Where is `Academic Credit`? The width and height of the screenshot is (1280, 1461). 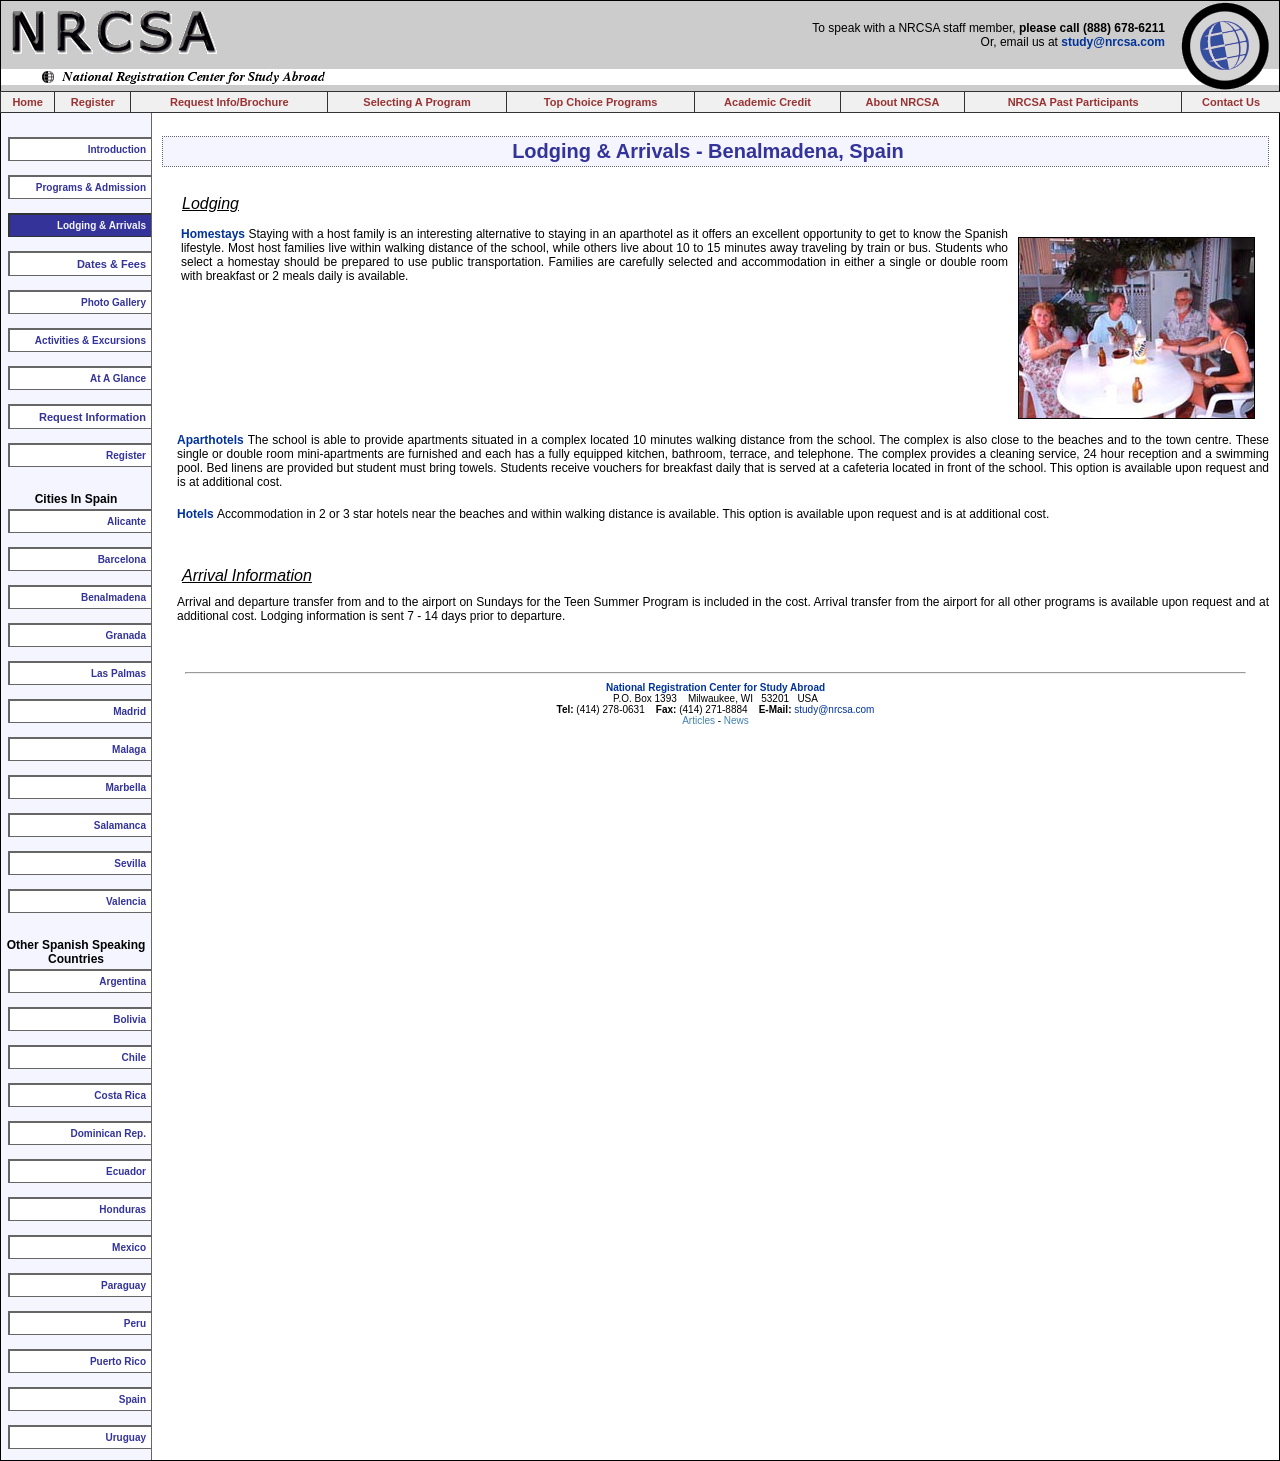
Academic Credit is located at coordinates (767, 102).